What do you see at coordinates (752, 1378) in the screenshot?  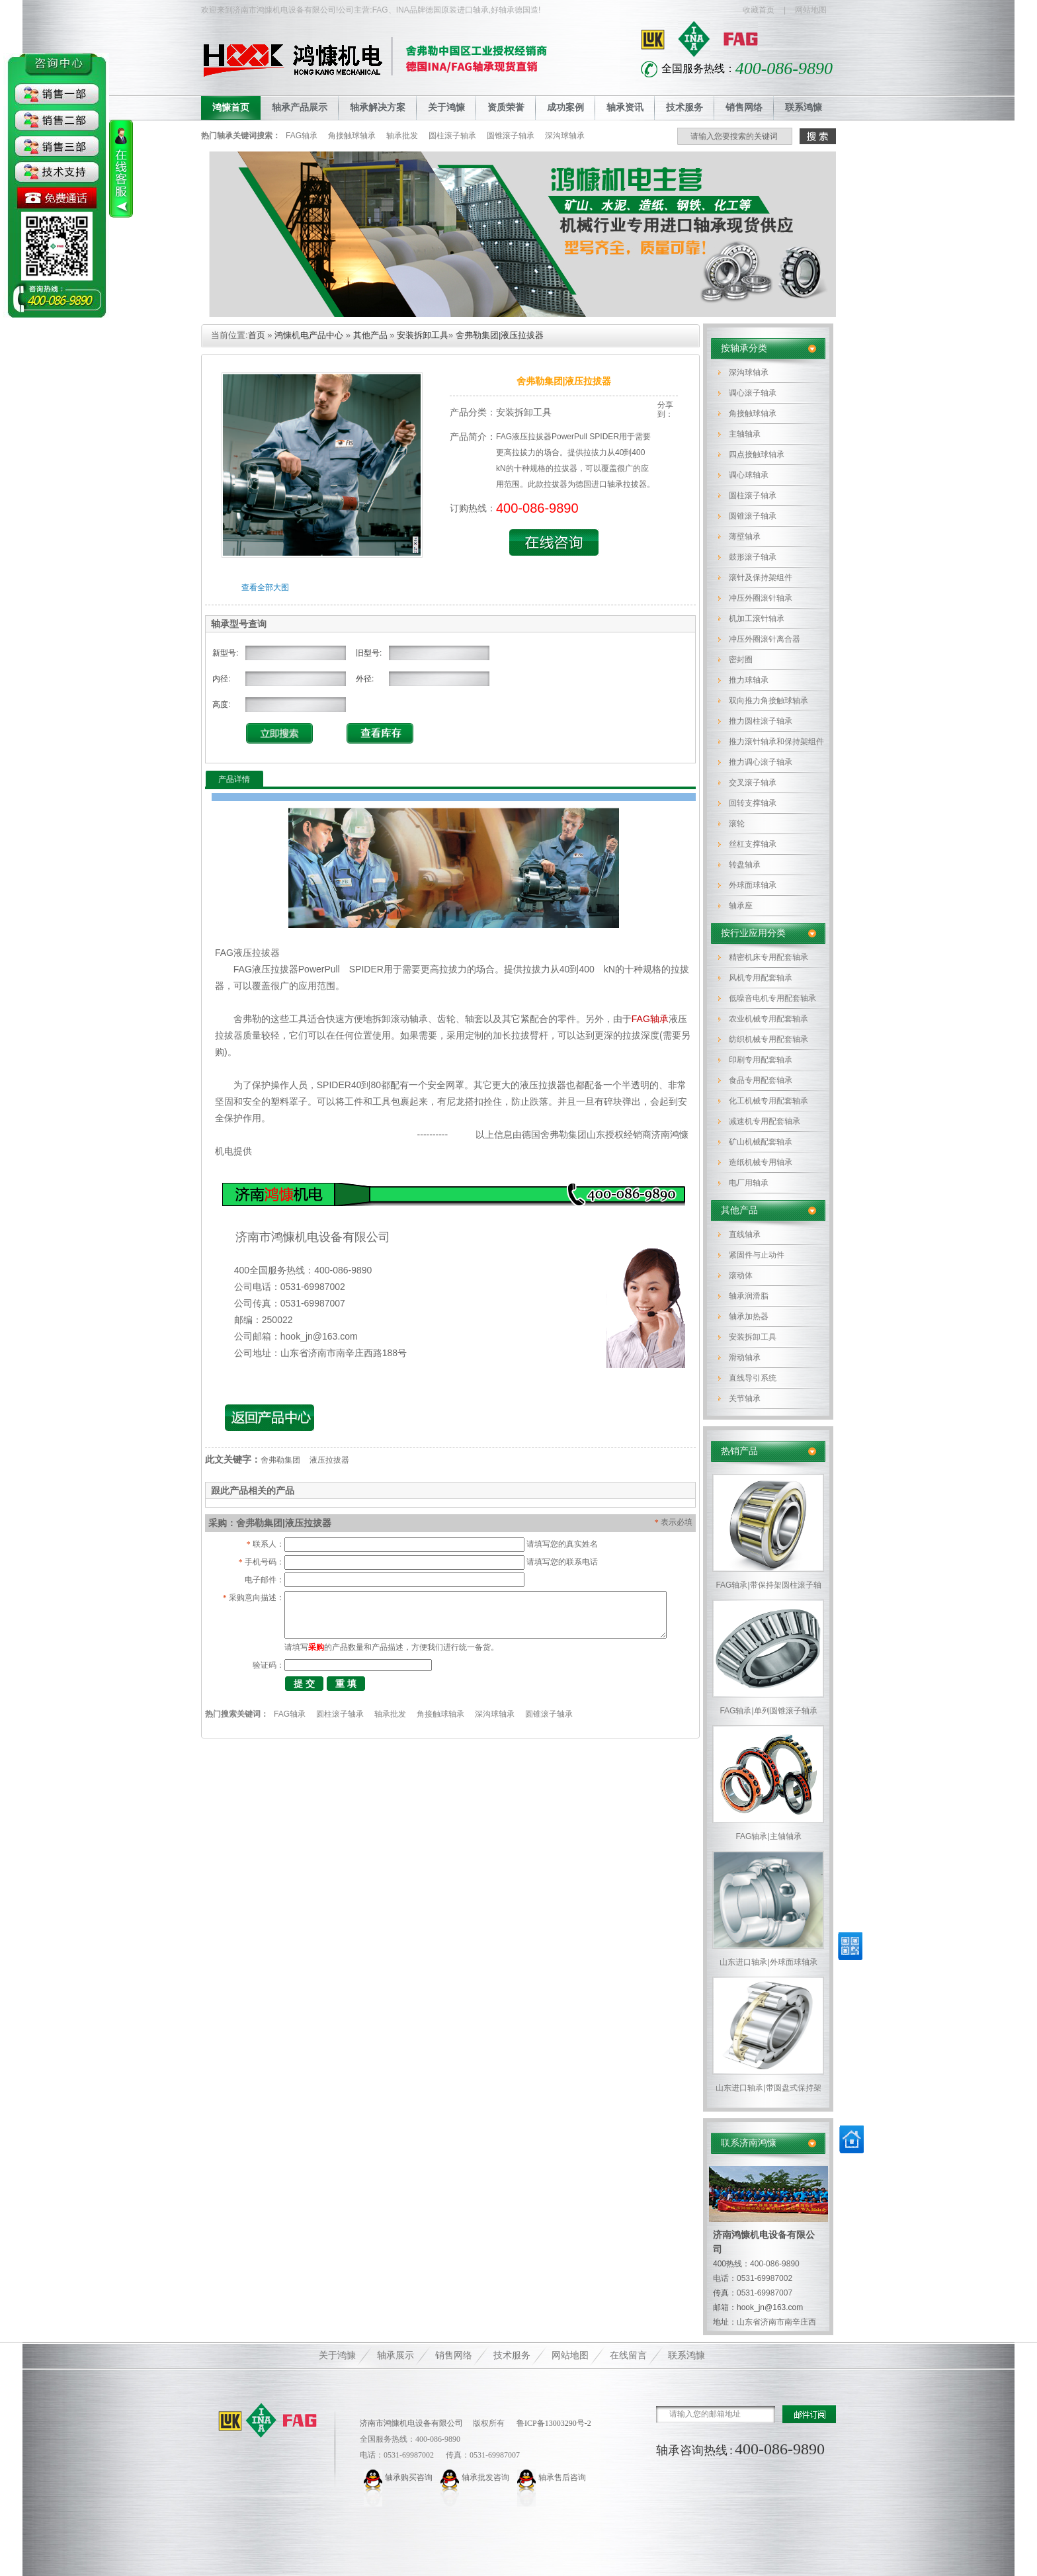 I see `直线导引系统` at bounding box center [752, 1378].